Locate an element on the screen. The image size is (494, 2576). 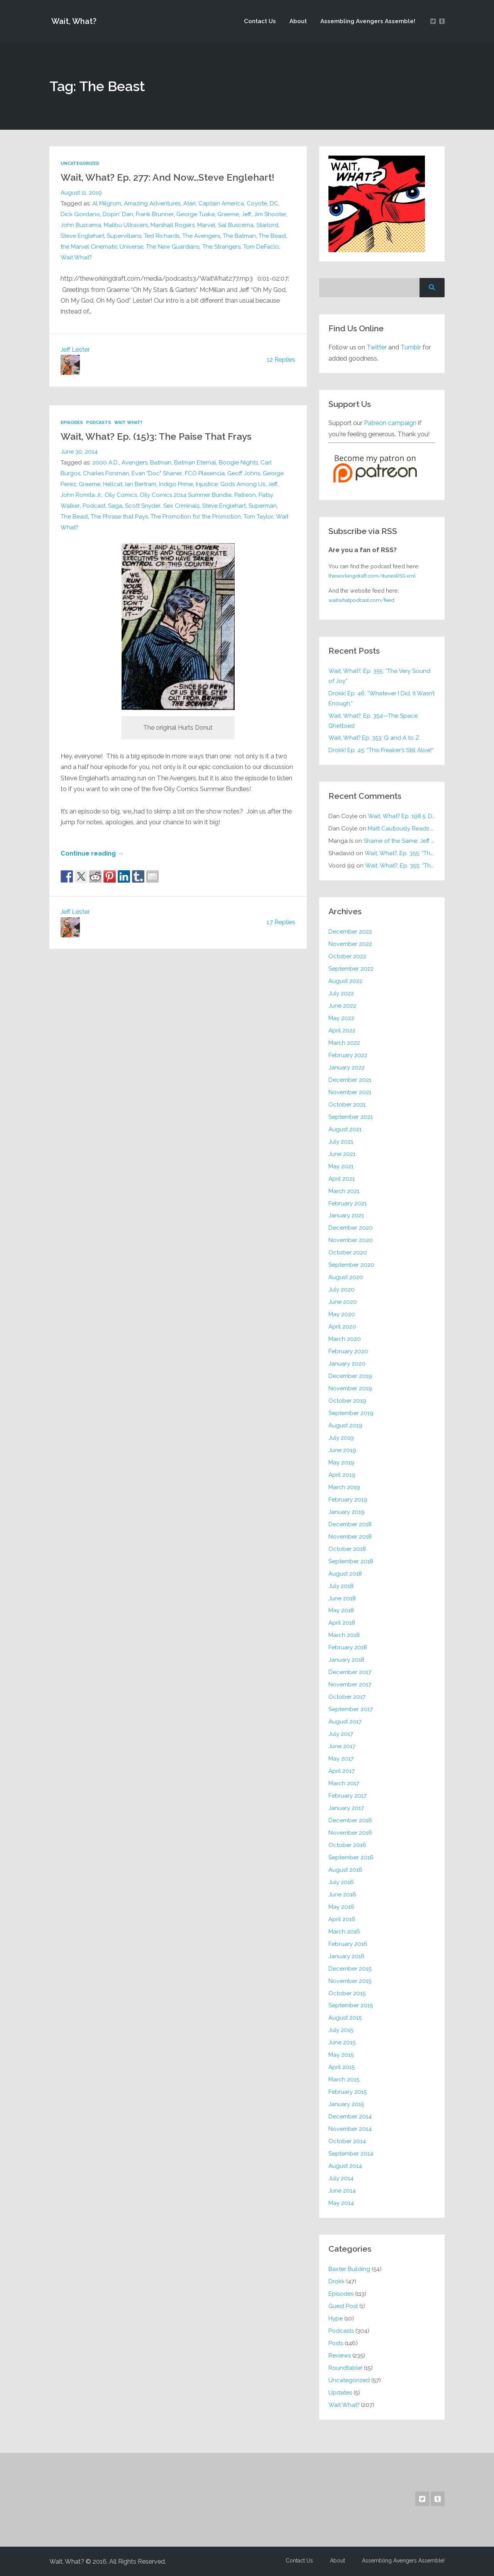
June 2019 is located at coordinates (342, 1449).